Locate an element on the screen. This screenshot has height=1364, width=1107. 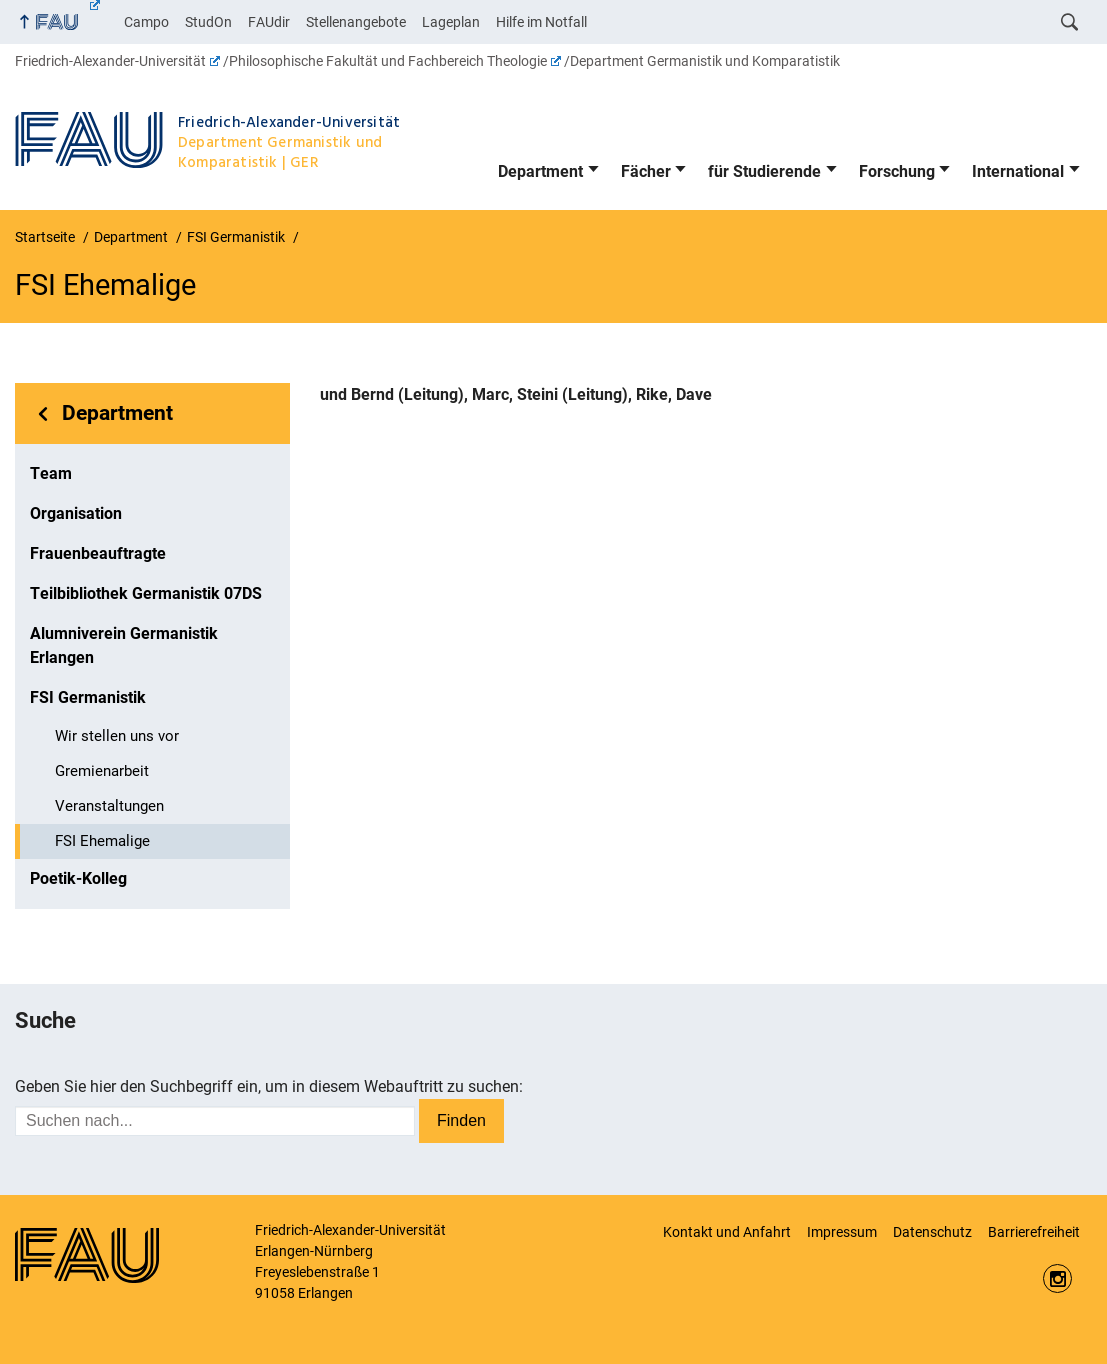
Instagram is located at coordinates (1057, 1278).